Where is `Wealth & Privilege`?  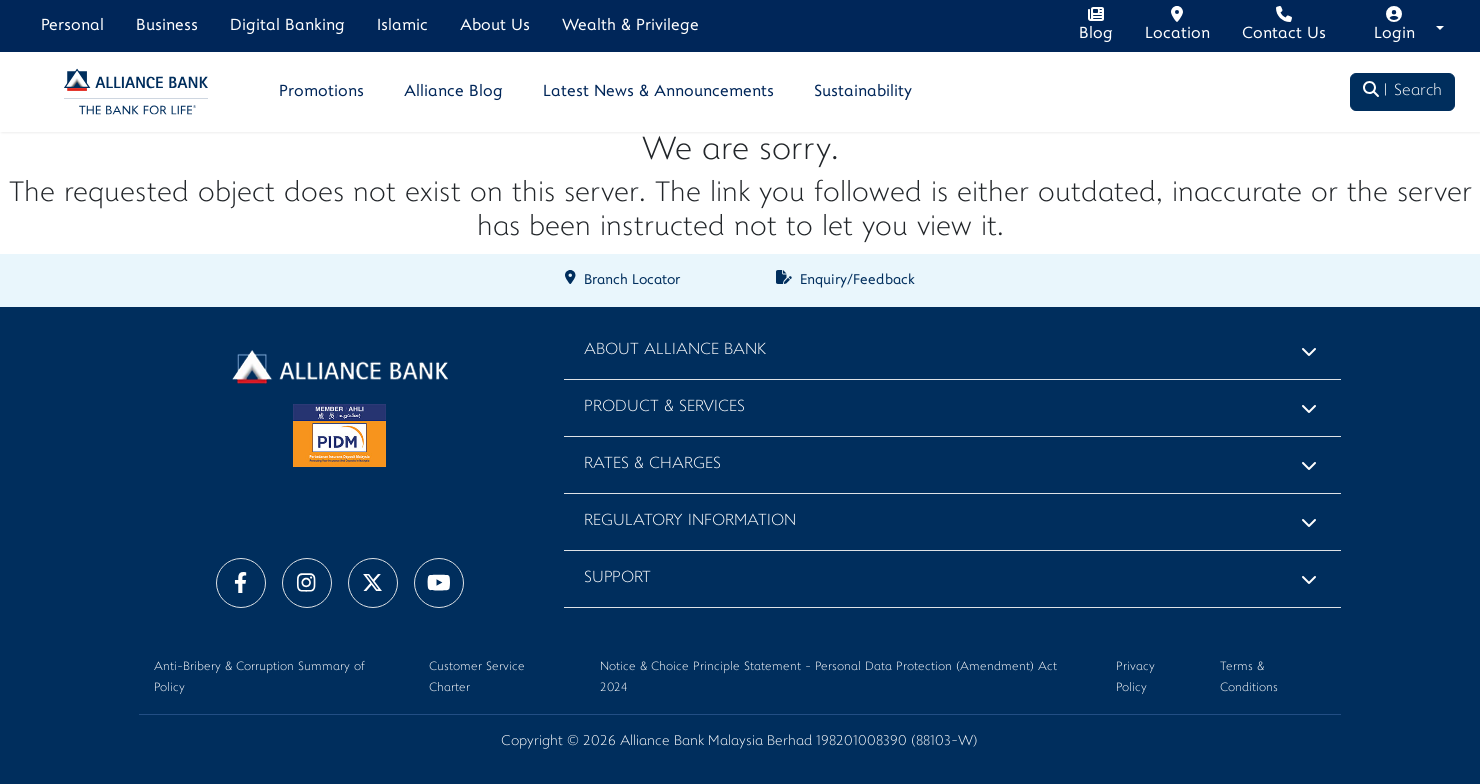 Wealth & Privilege is located at coordinates (630, 26).